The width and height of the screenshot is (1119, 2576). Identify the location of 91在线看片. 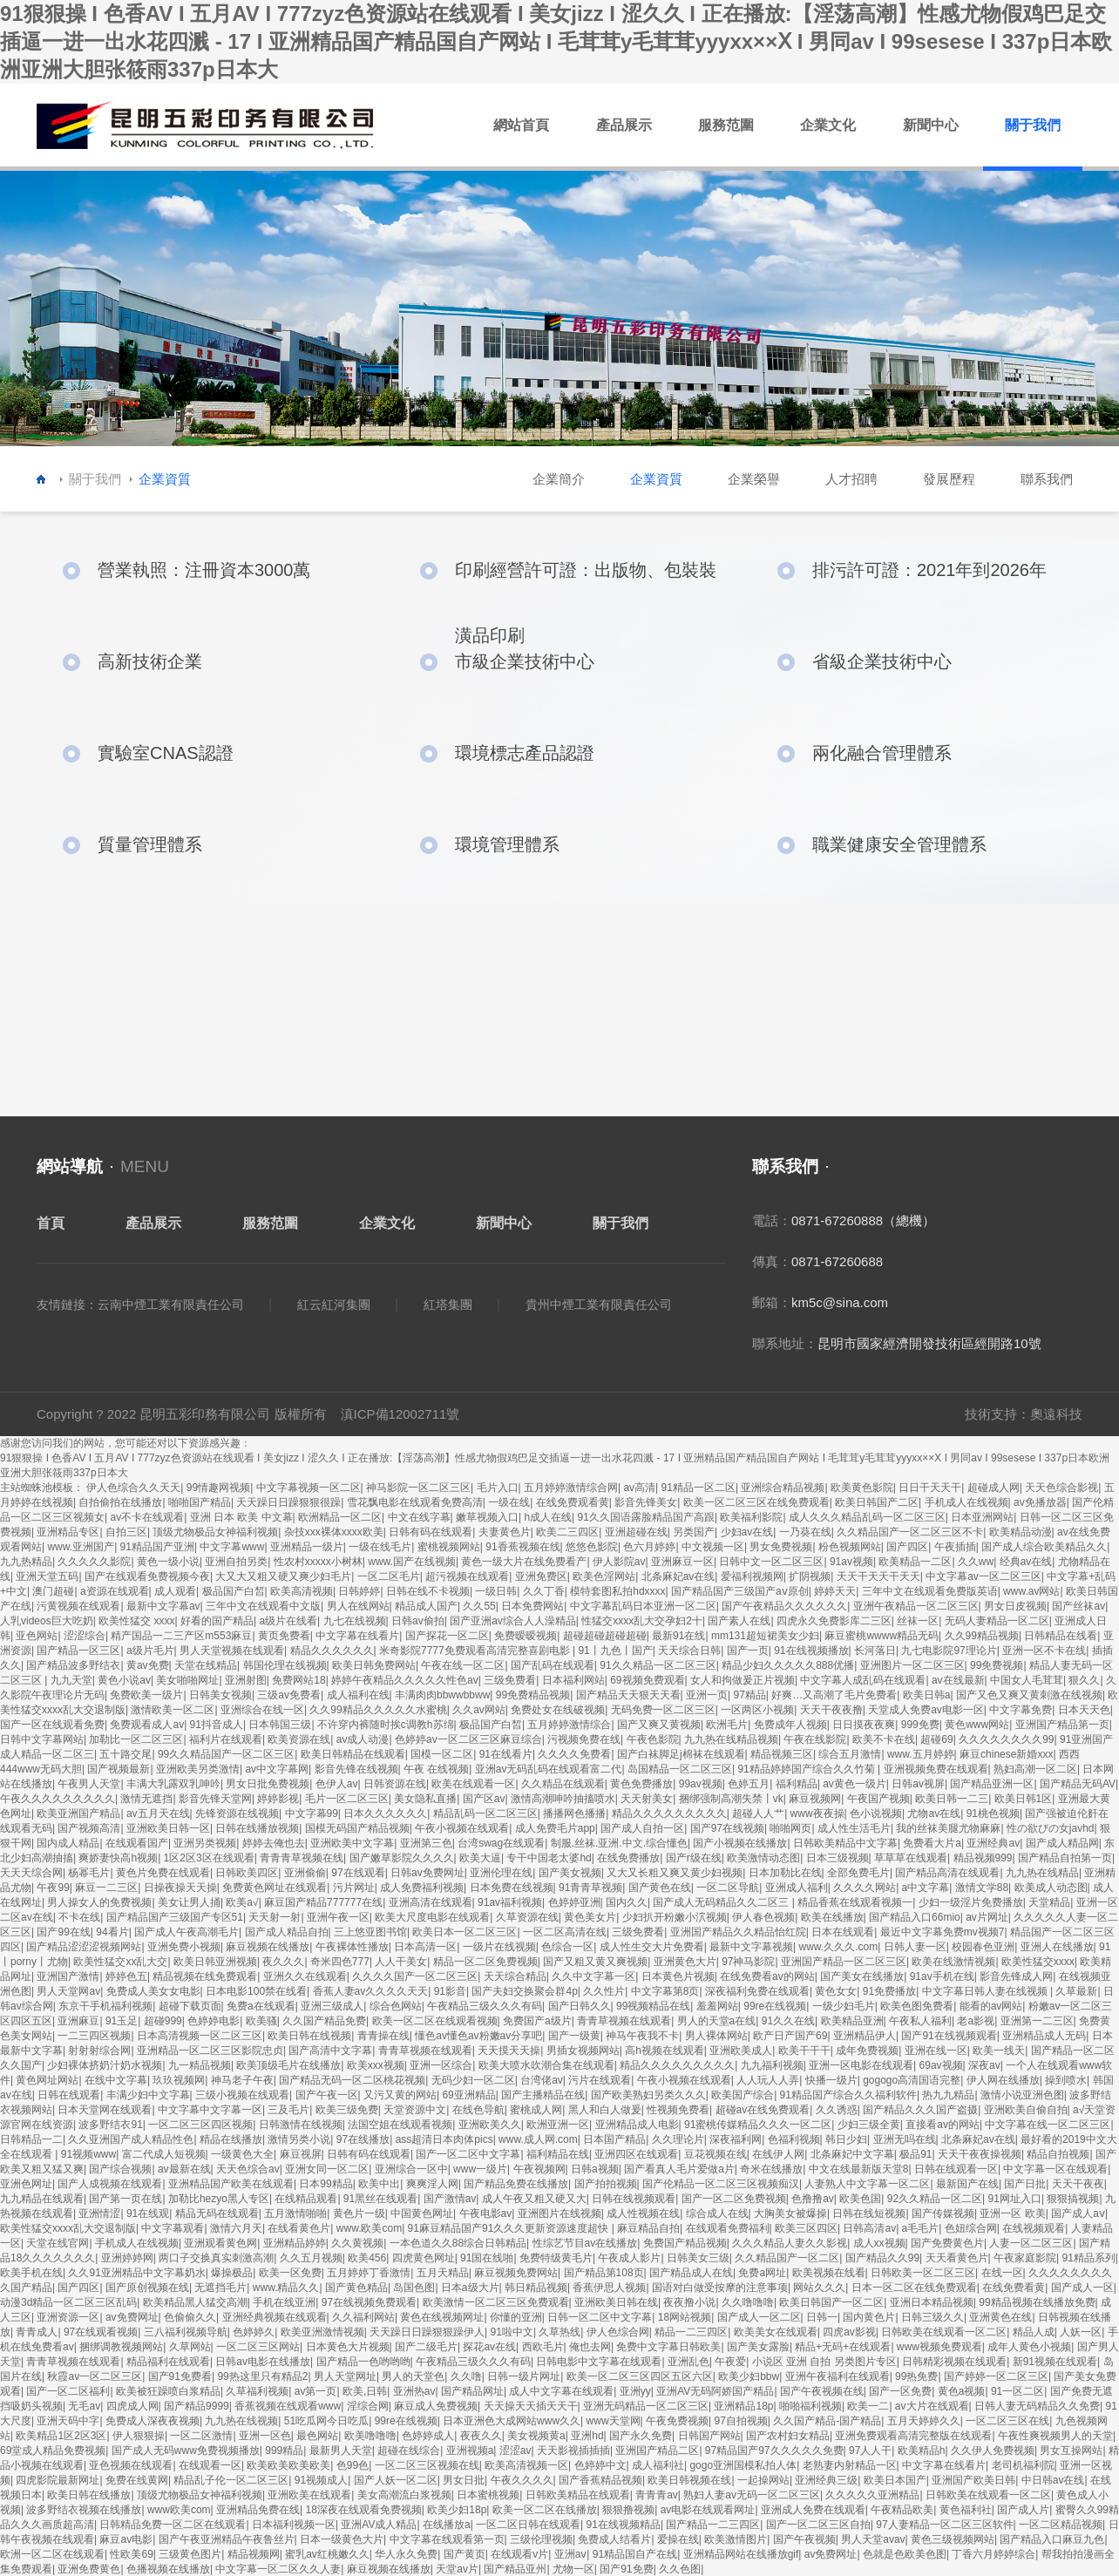
(505, 1754).